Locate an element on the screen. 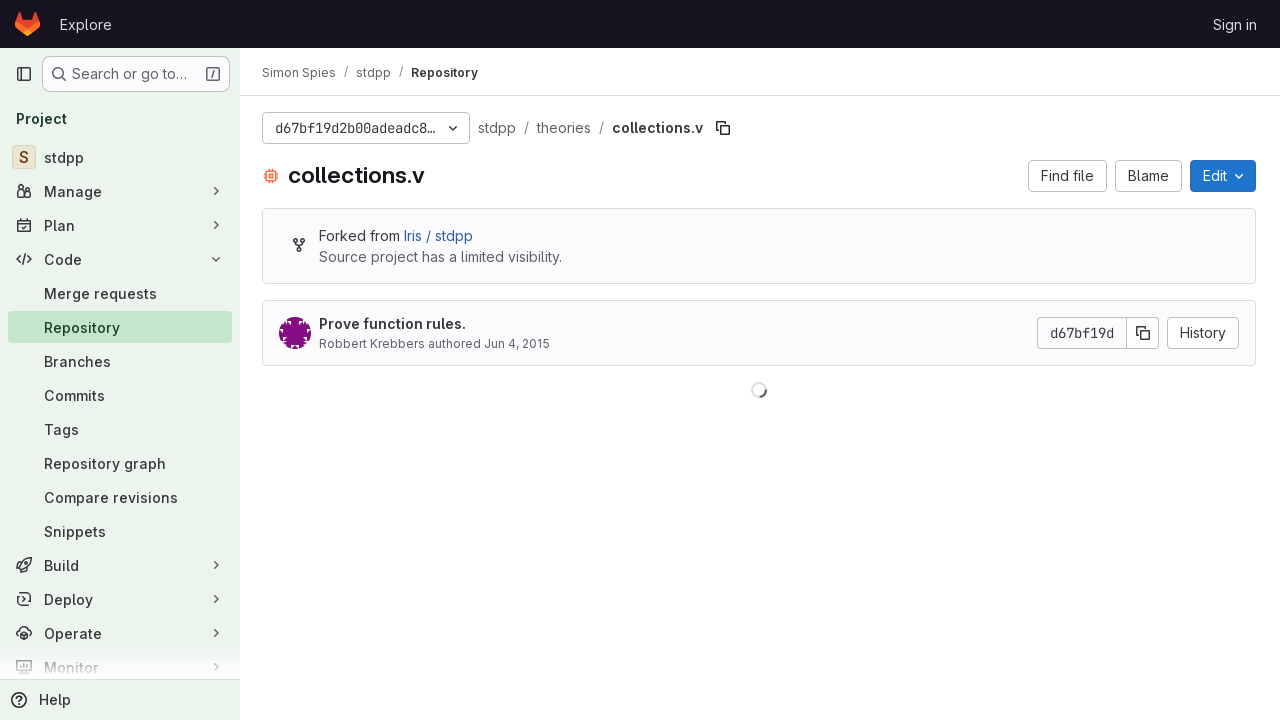 The height and width of the screenshot is (720, 1280). [Branches] is located at coordinates (120, 361).